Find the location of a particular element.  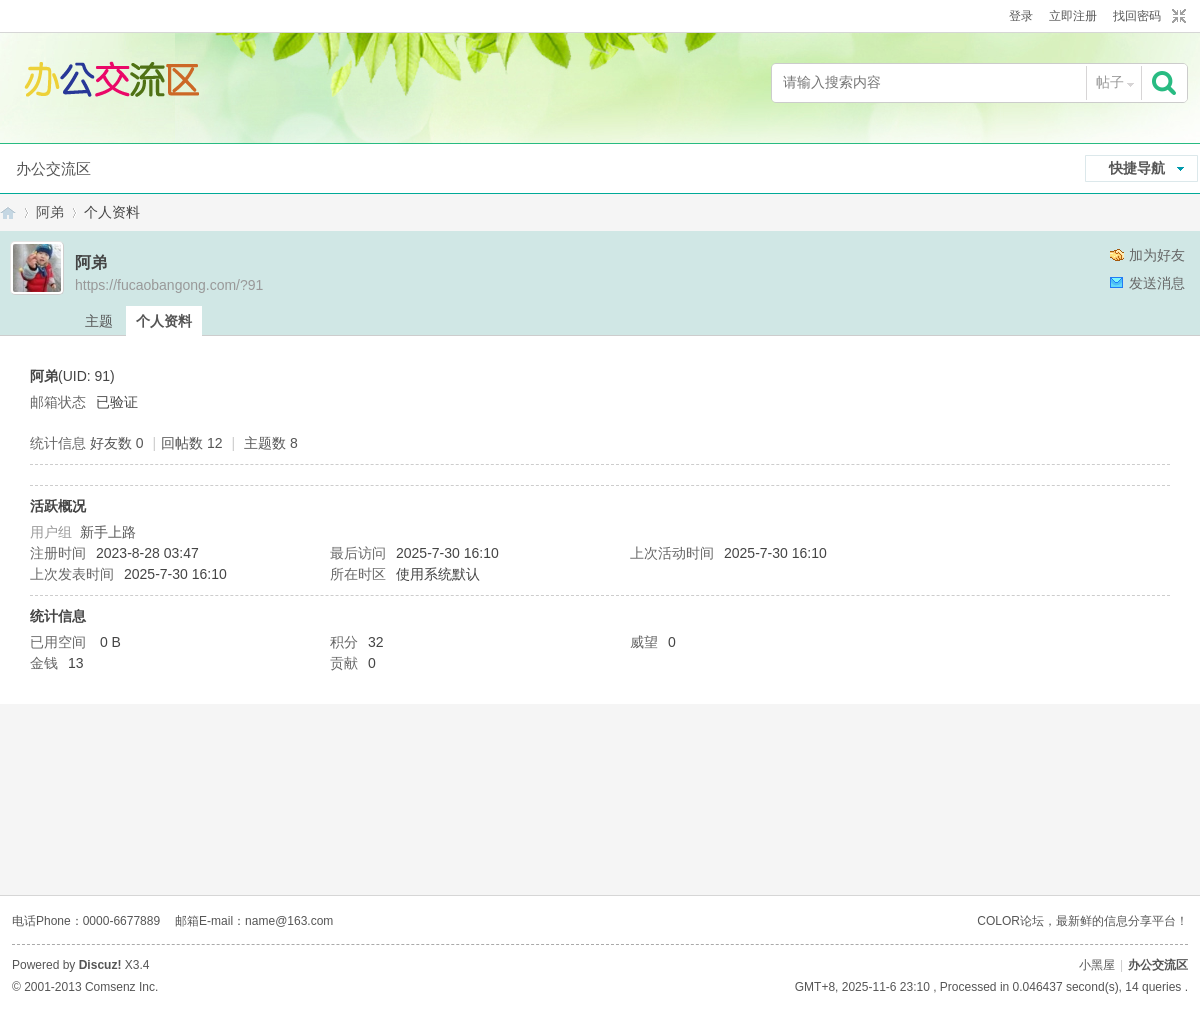

回帖数 12 is located at coordinates (191, 443).